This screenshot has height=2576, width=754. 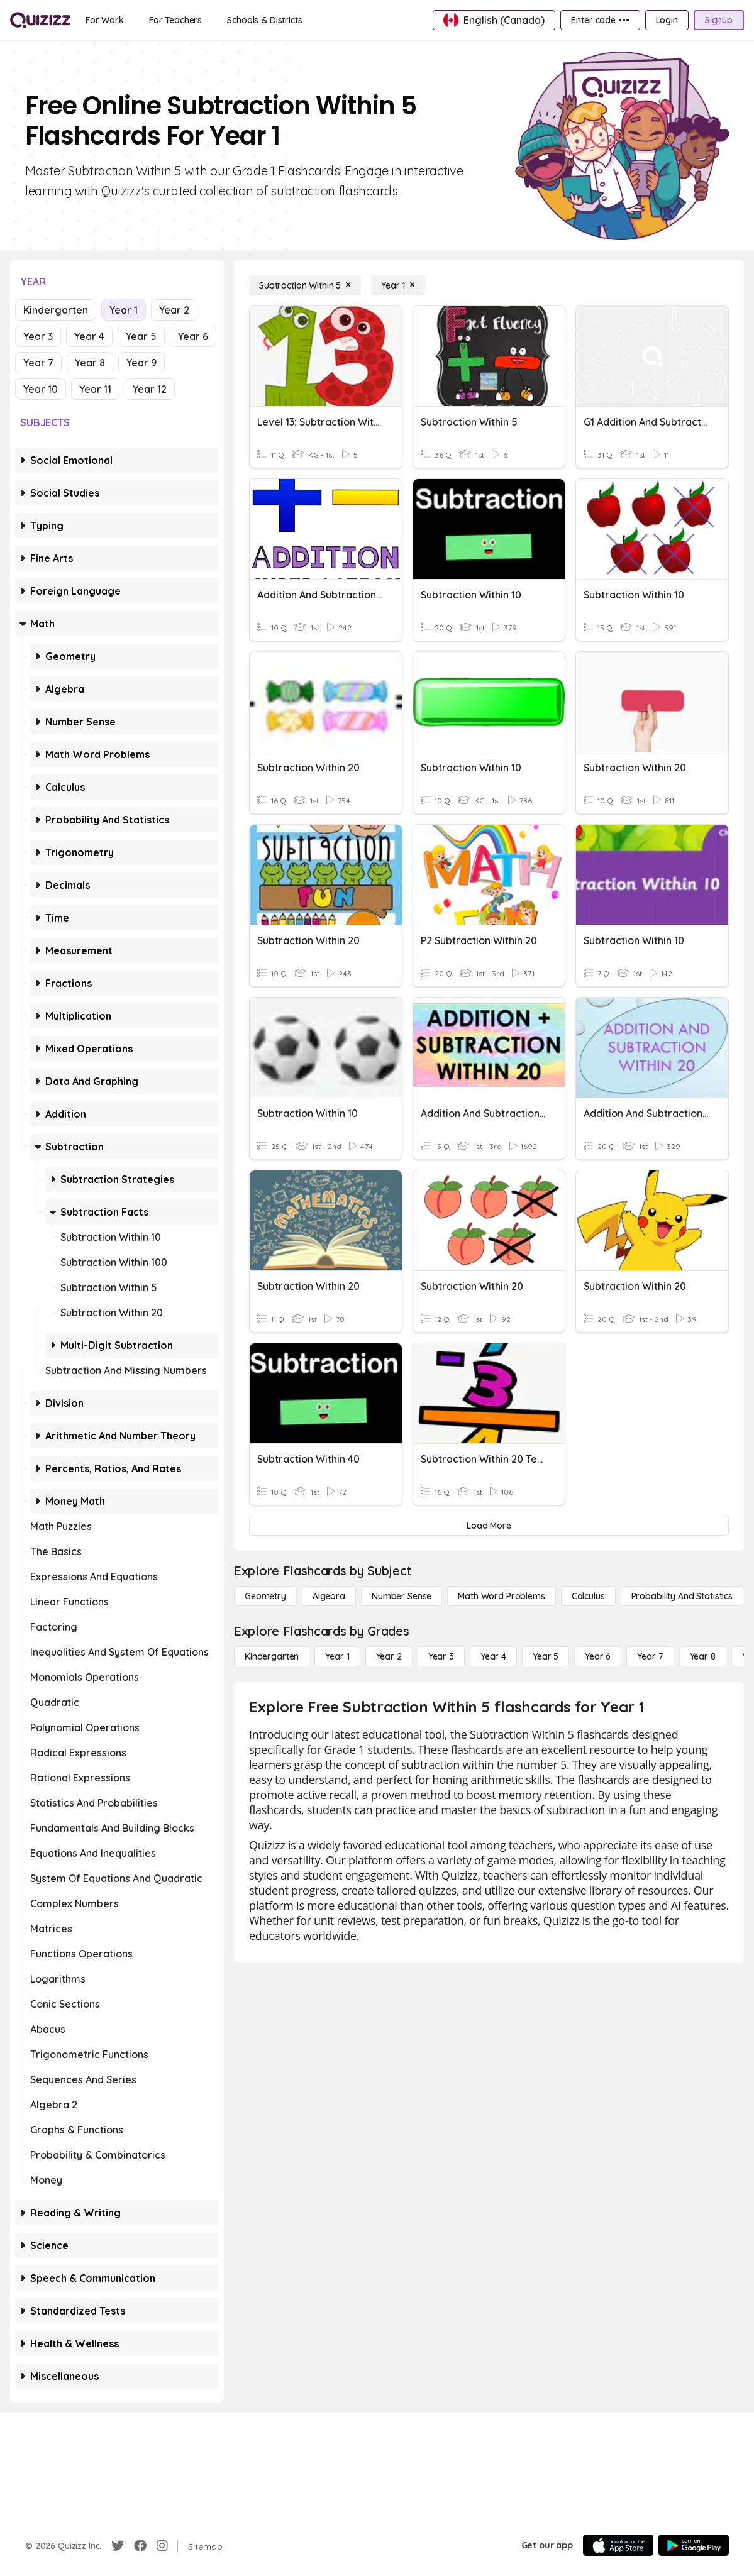 What do you see at coordinates (588, 1596) in the screenshot?
I see `[calculus]` at bounding box center [588, 1596].